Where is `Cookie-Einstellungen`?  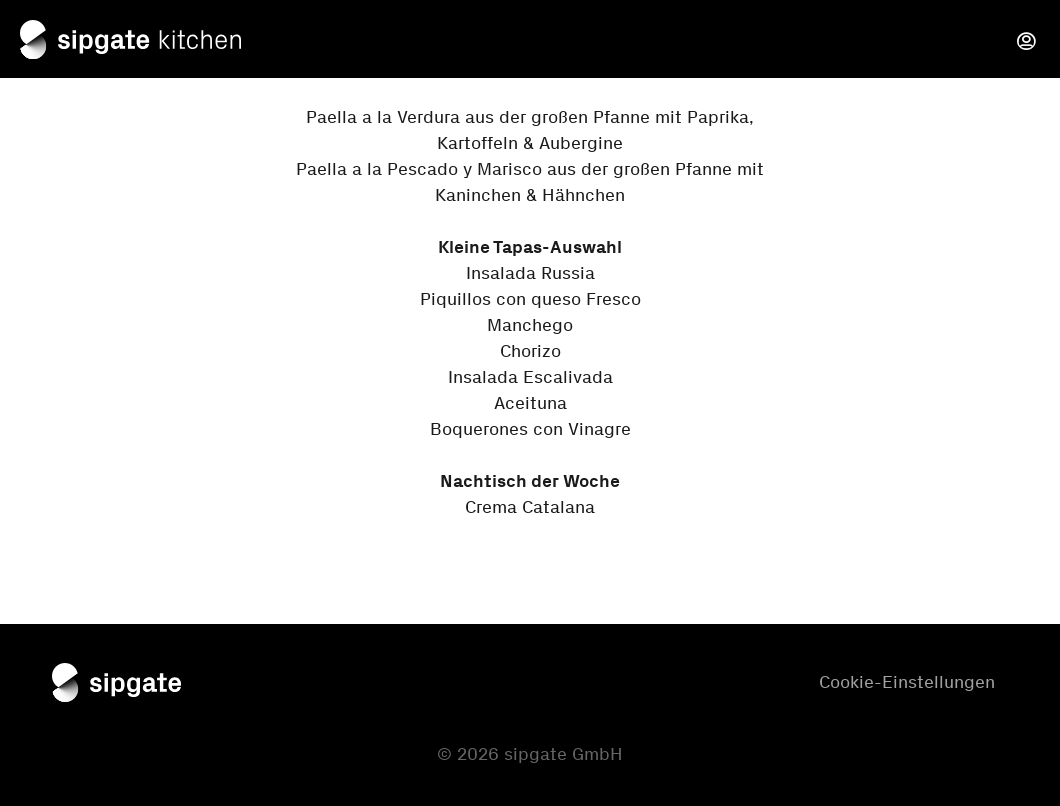
Cookie-Einstellungen is located at coordinates (907, 682).